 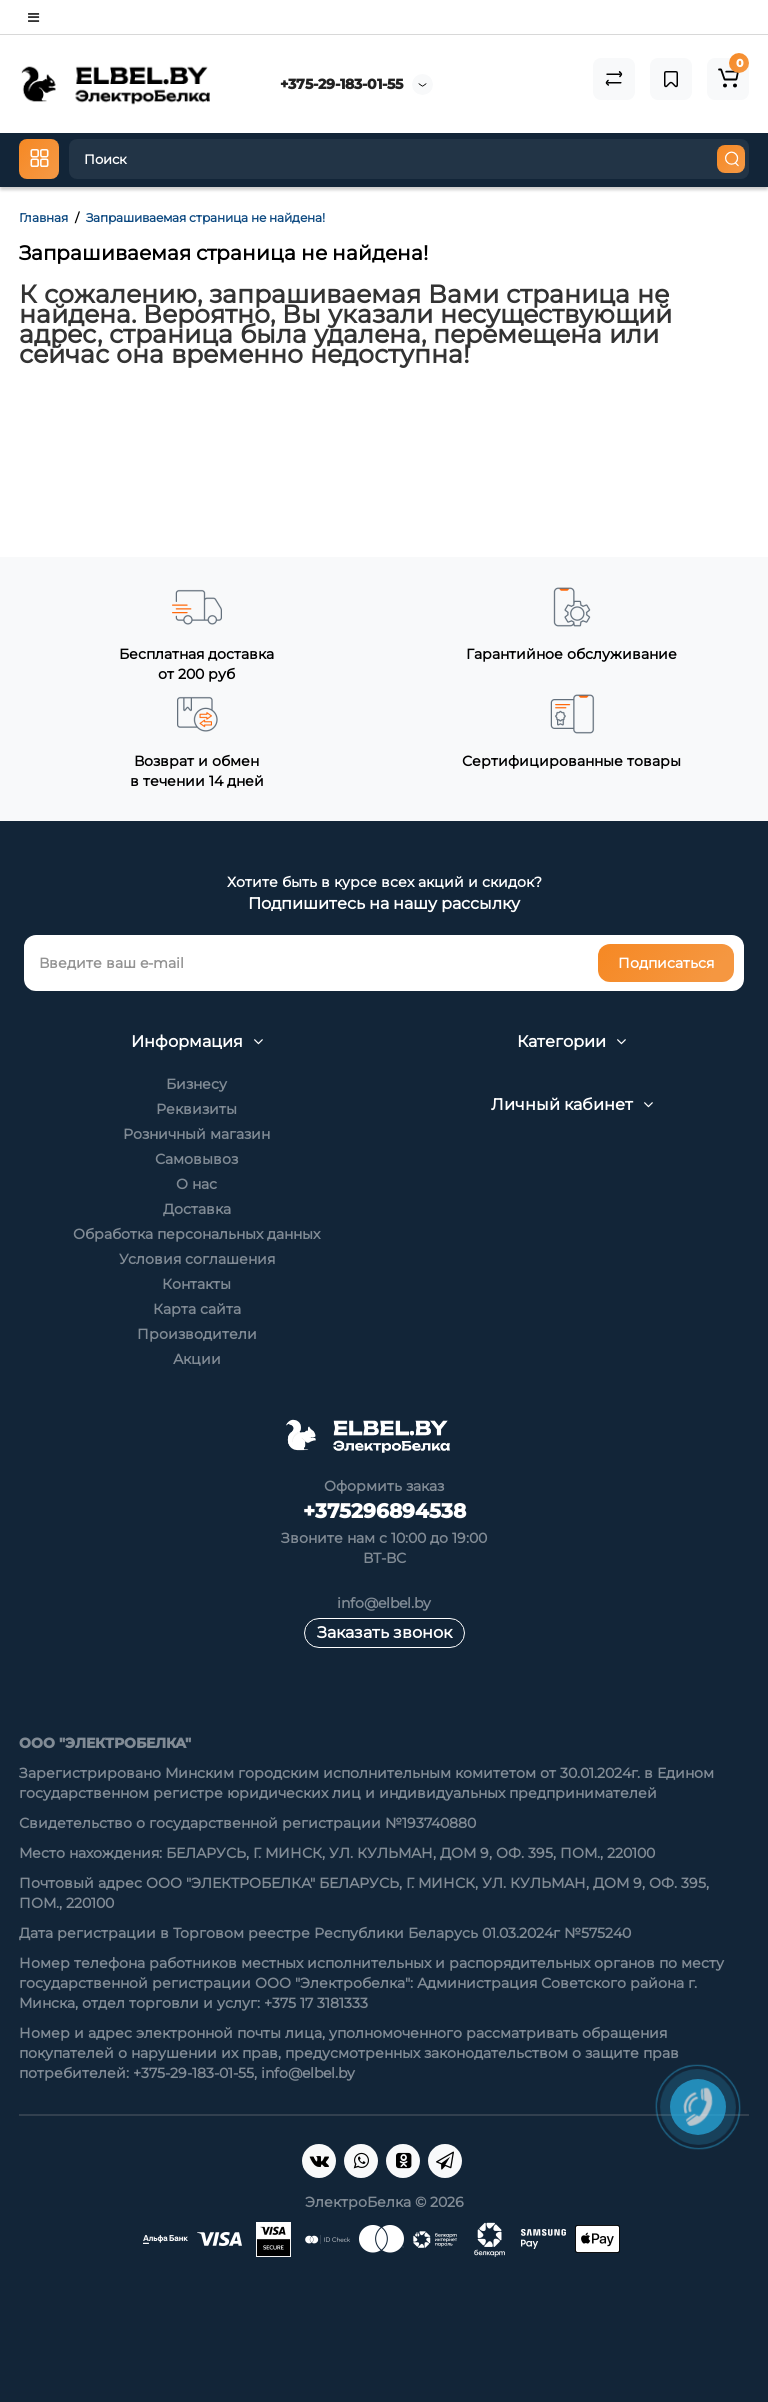 What do you see at coordinates (197, 1334) in the screenshot?
I see `Производители` at bounding box center [197, 1334].